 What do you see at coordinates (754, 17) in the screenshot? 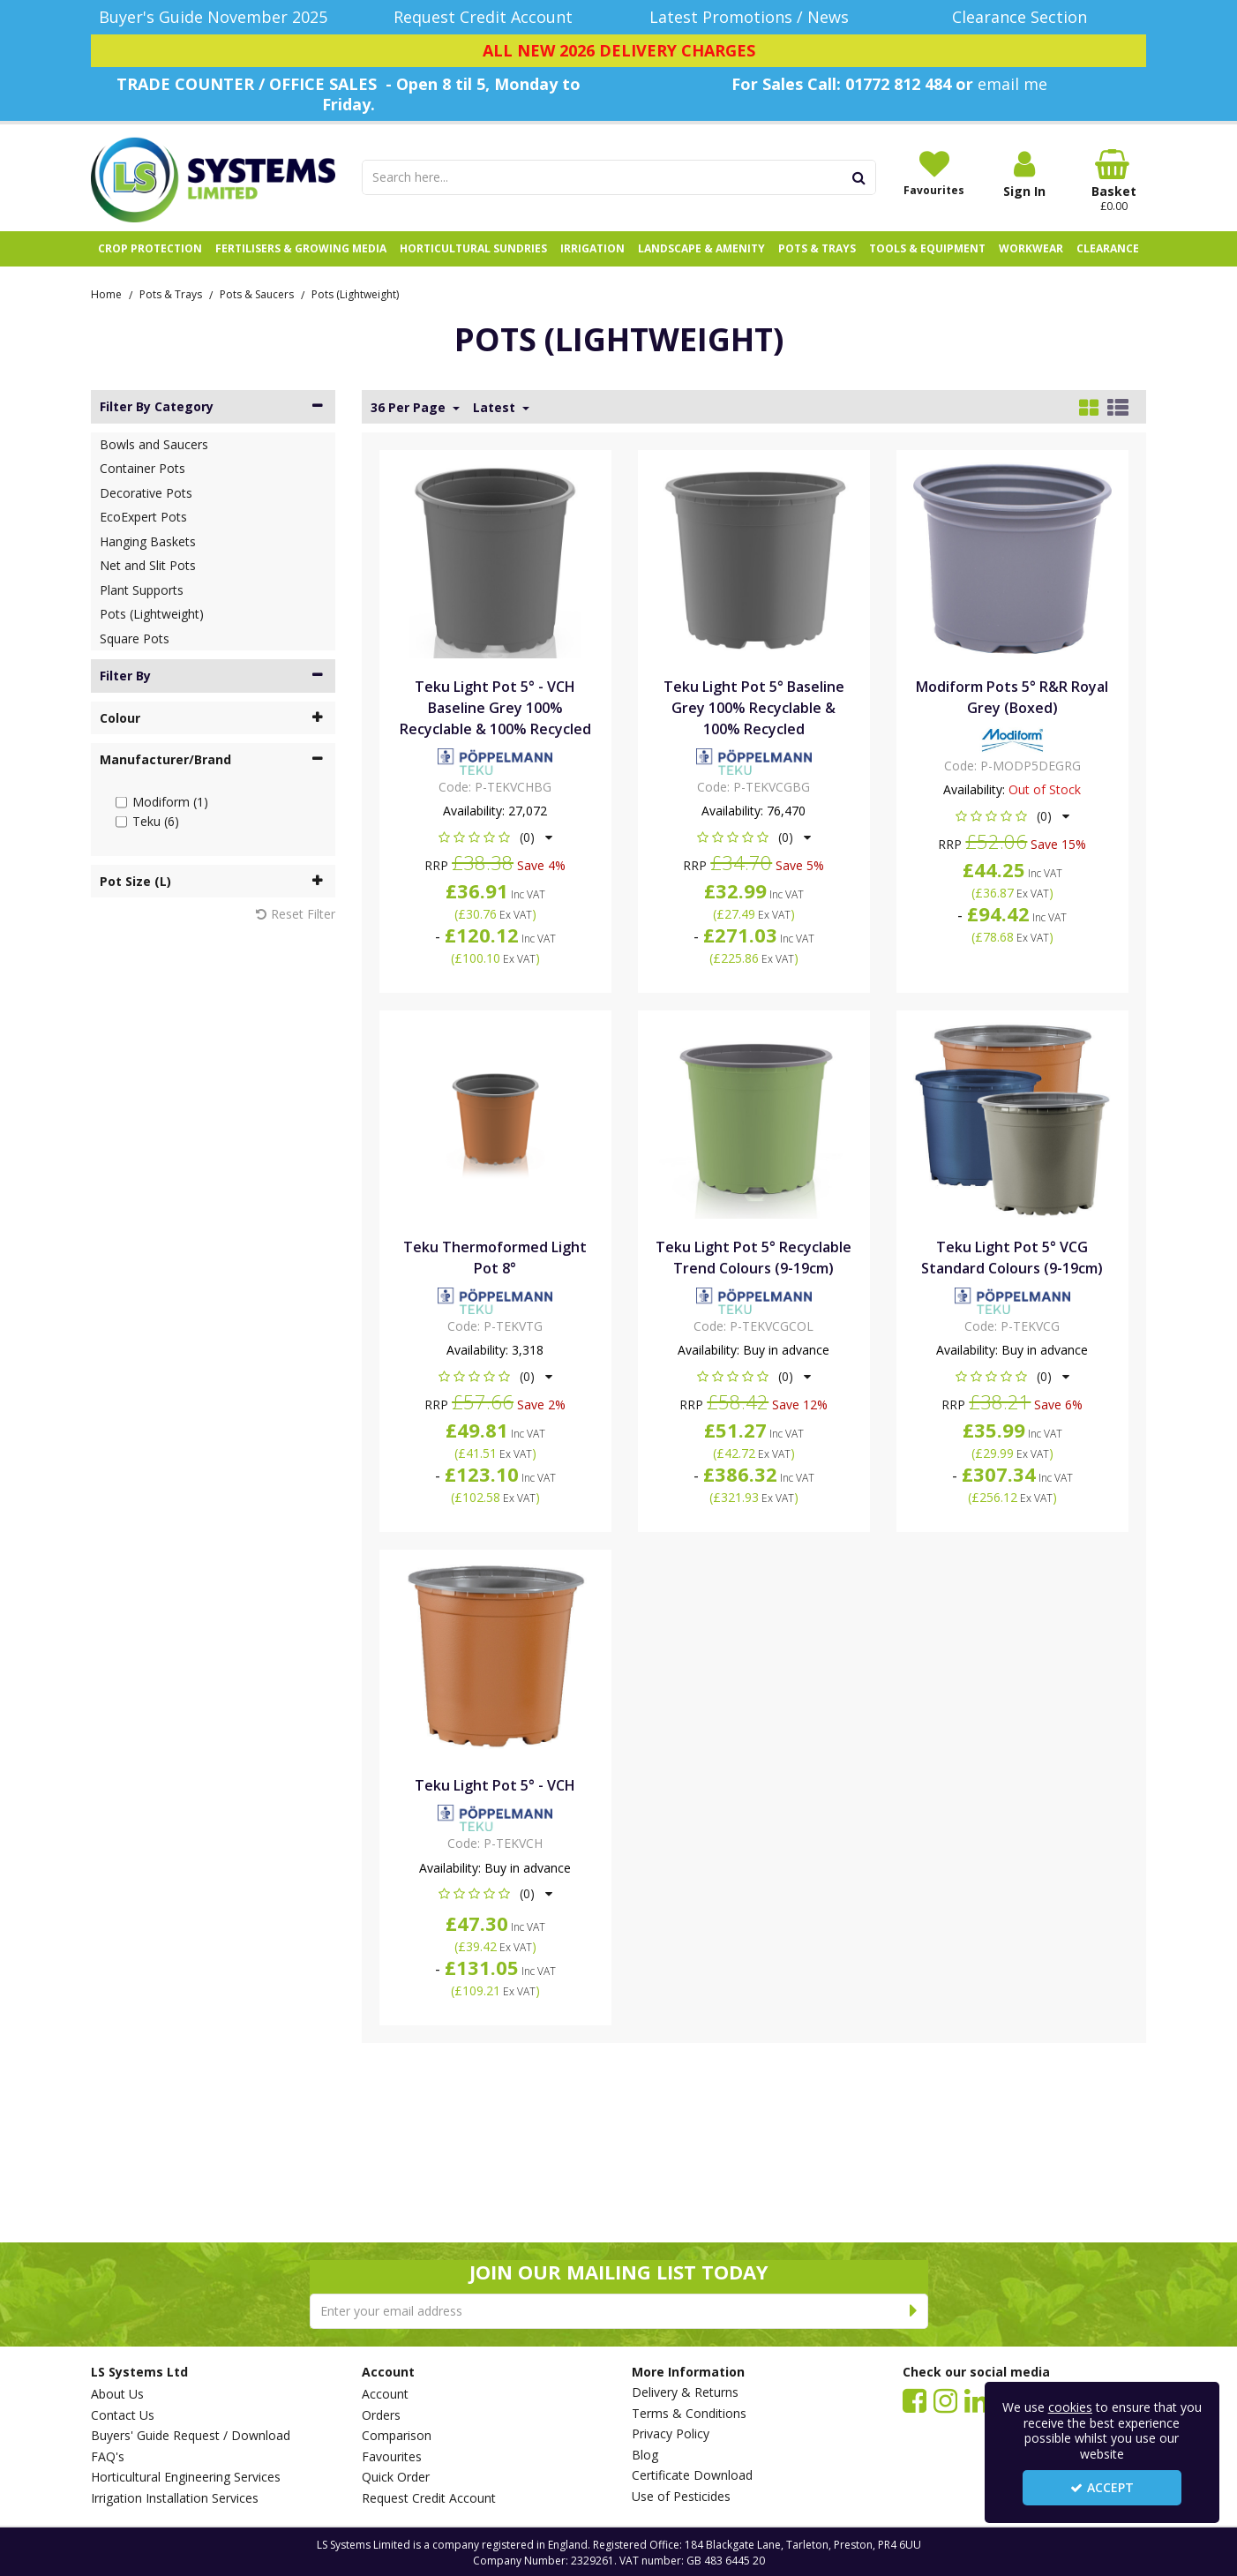
I see `[Latest Promotions / News]` at bounding box center [754, 17].